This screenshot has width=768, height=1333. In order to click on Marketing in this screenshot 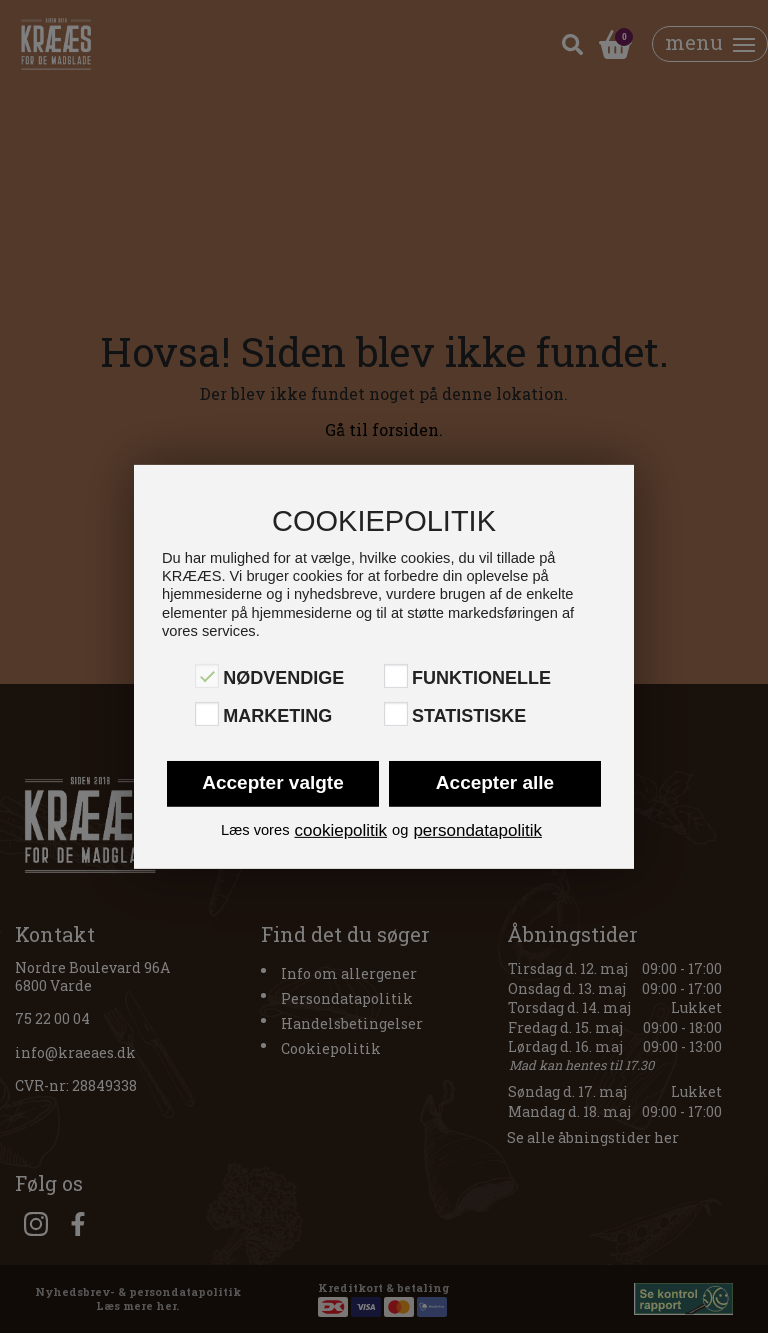, I will do `click(277, 716)`.